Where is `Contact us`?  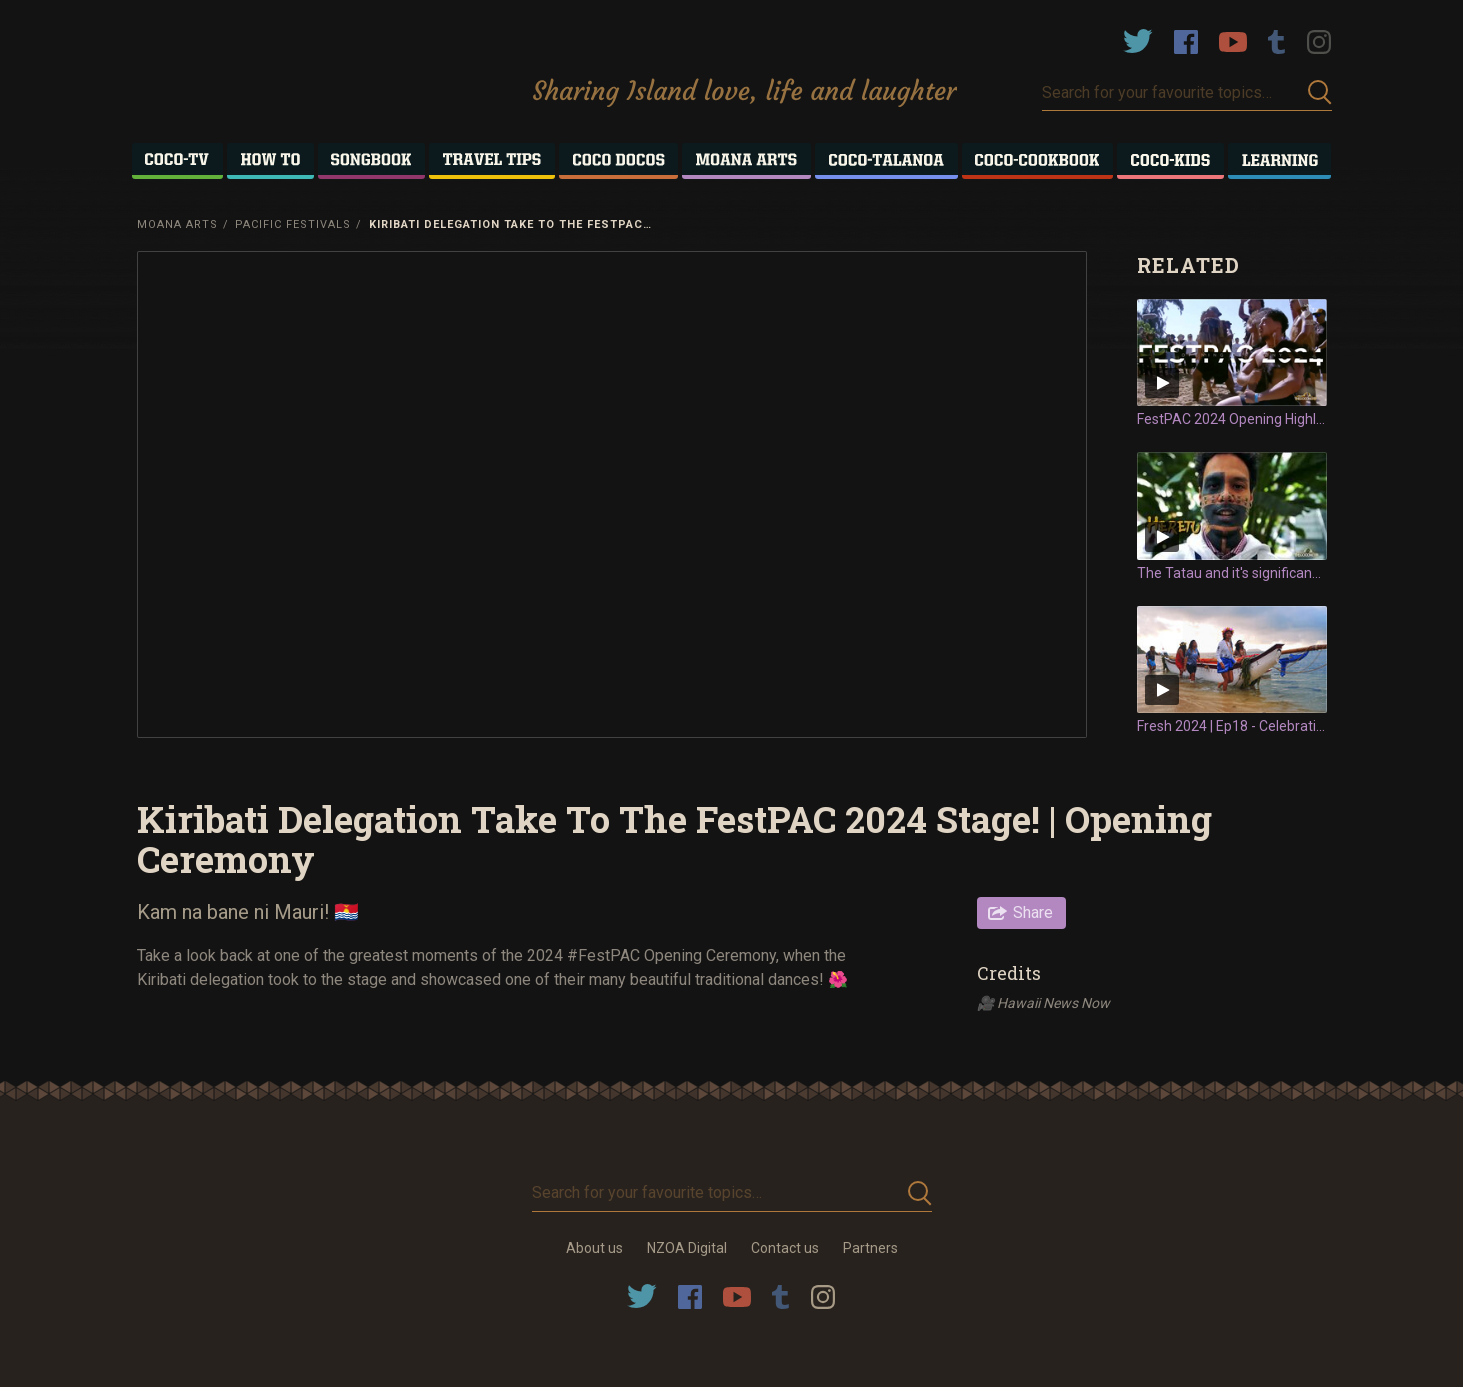
Contact us is located at coordinates (785, 1248).